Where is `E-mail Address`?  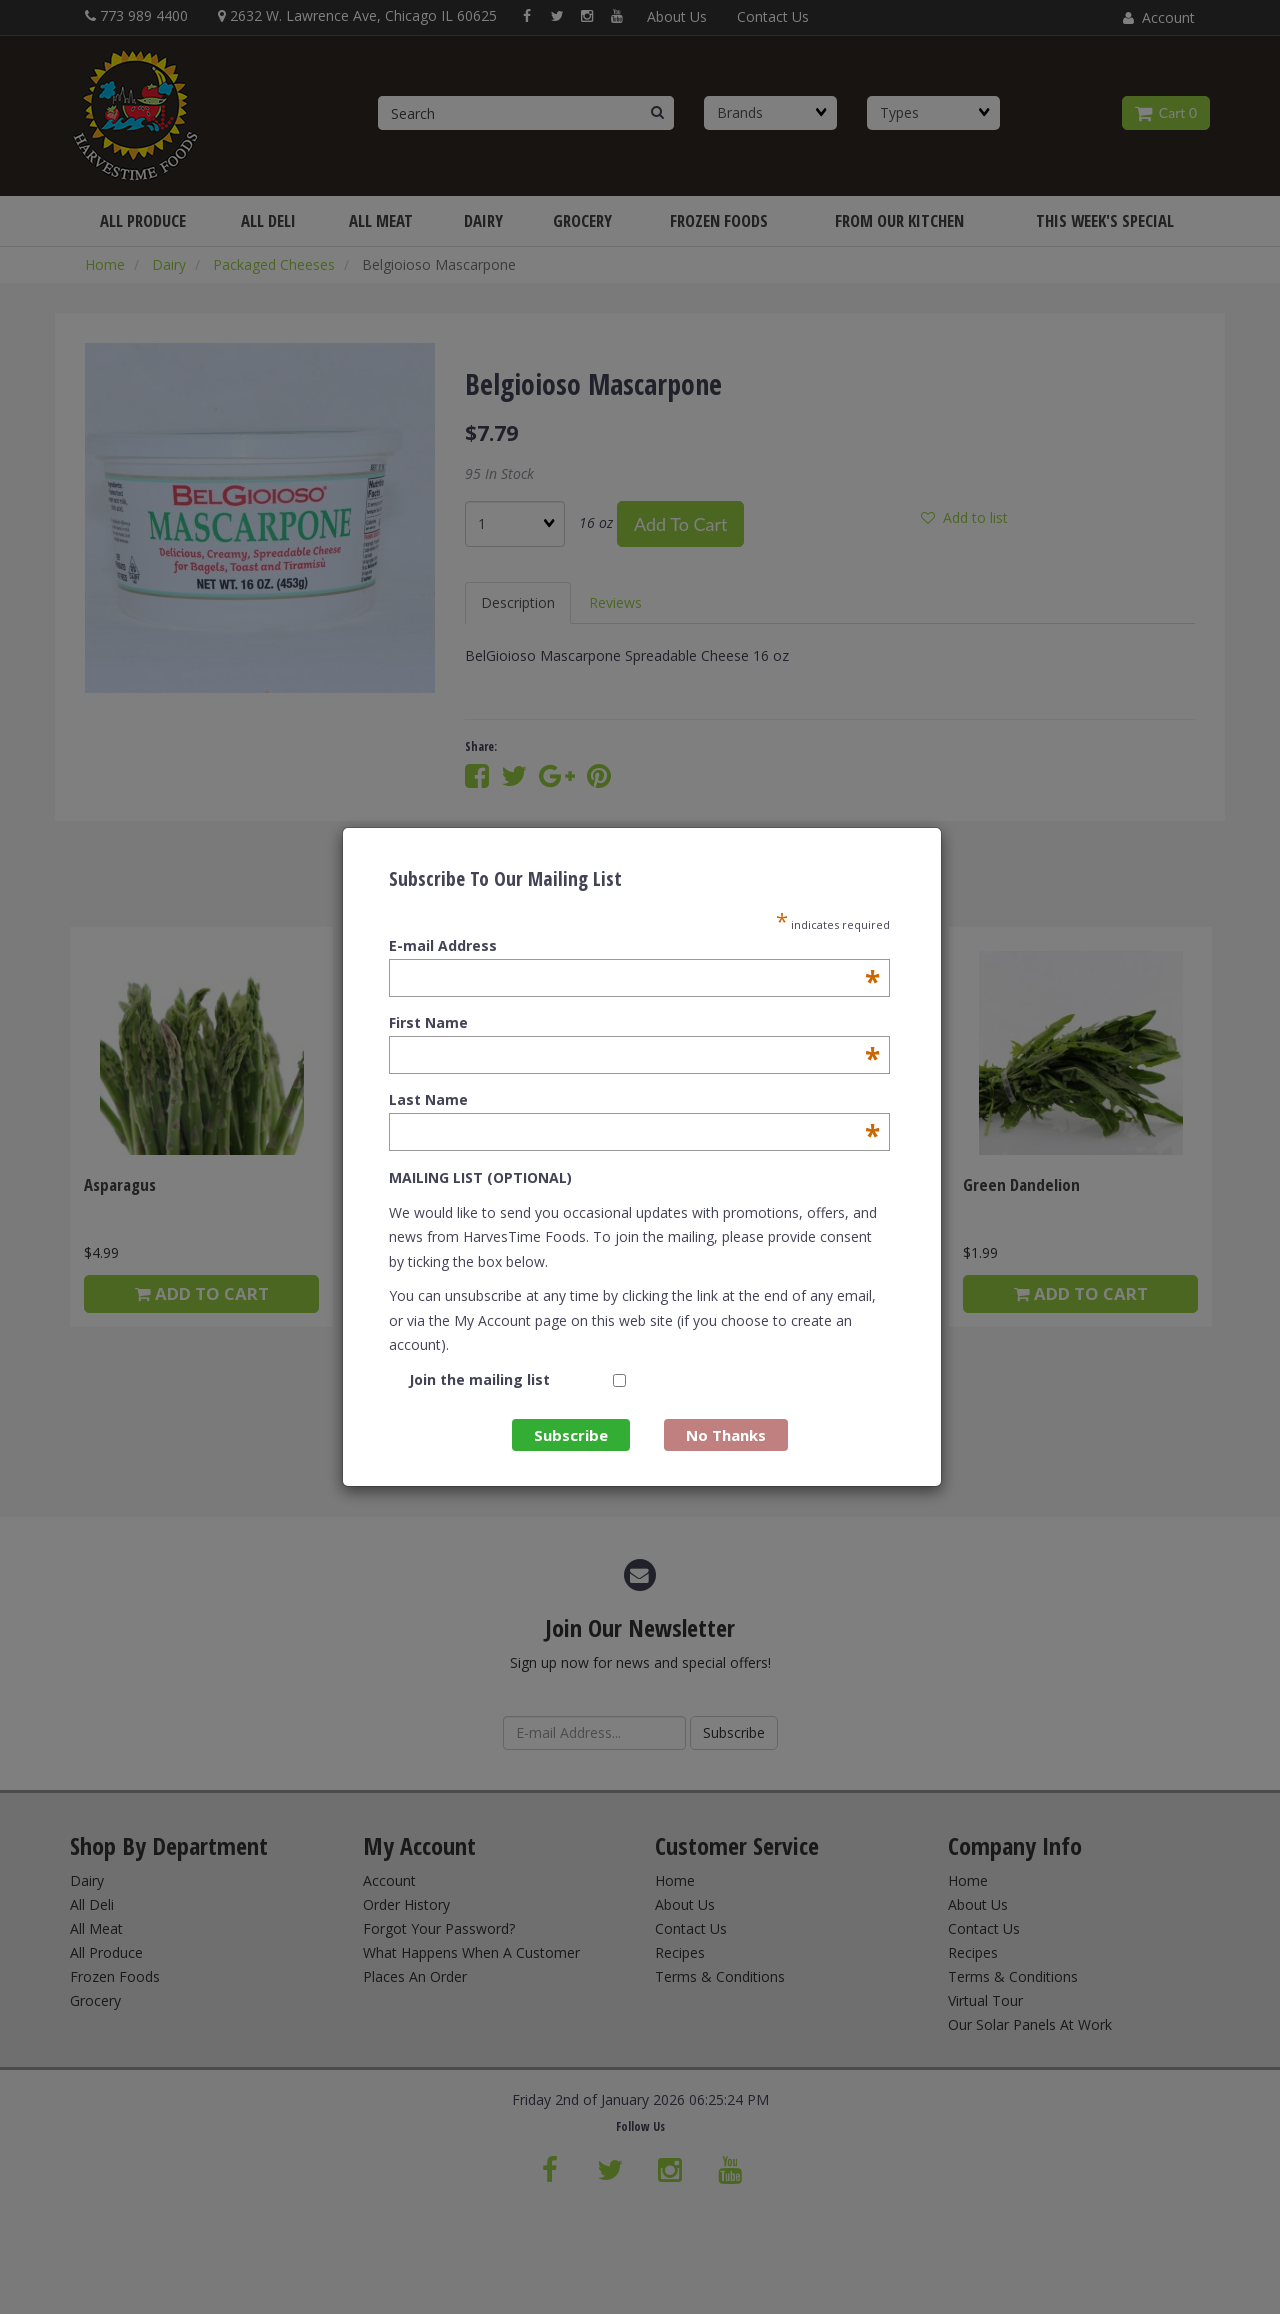
E-mail Address is located at coordinates (634, 946).